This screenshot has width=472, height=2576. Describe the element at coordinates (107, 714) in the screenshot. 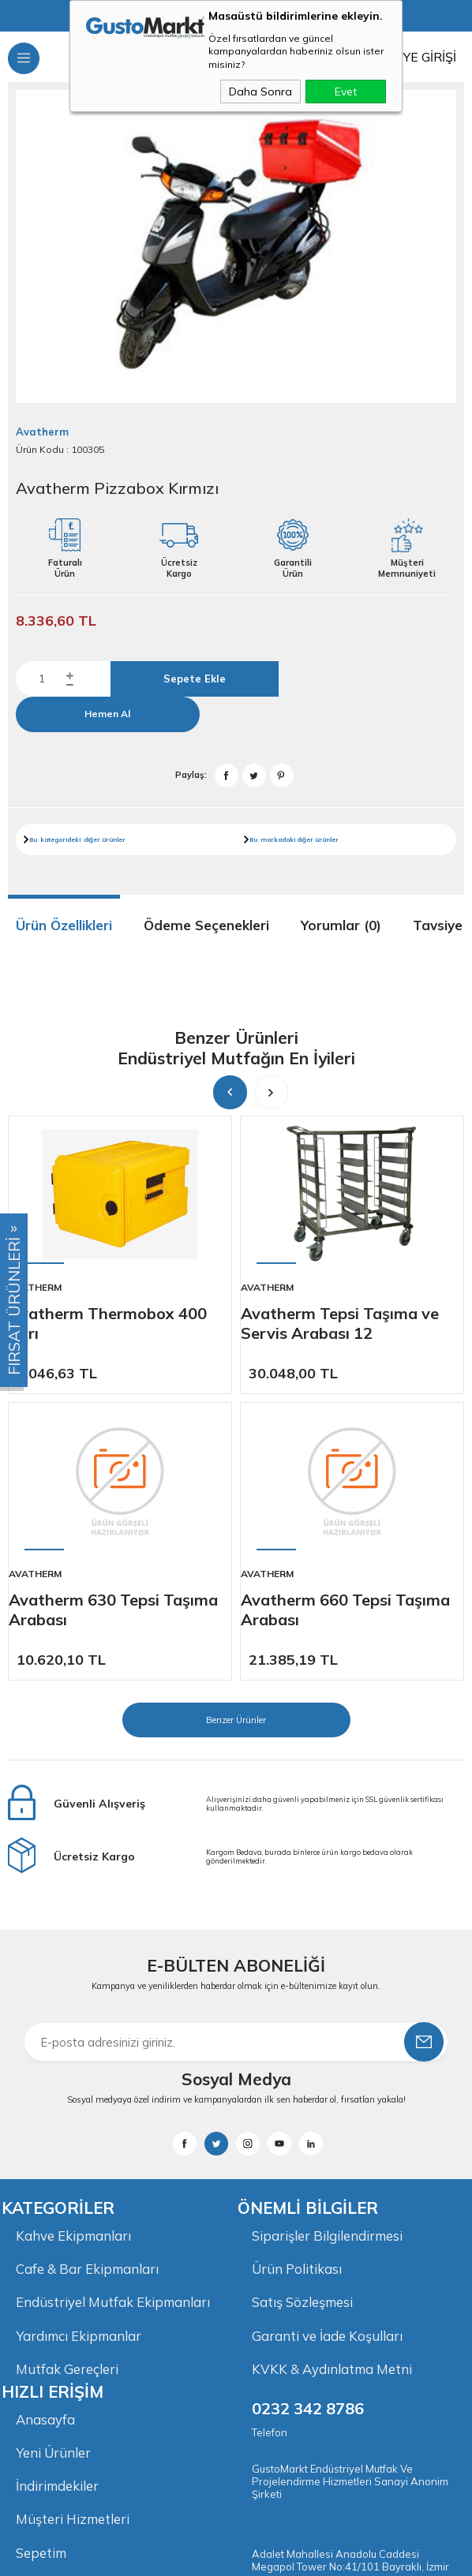

I see `Hemen Al` at that location.